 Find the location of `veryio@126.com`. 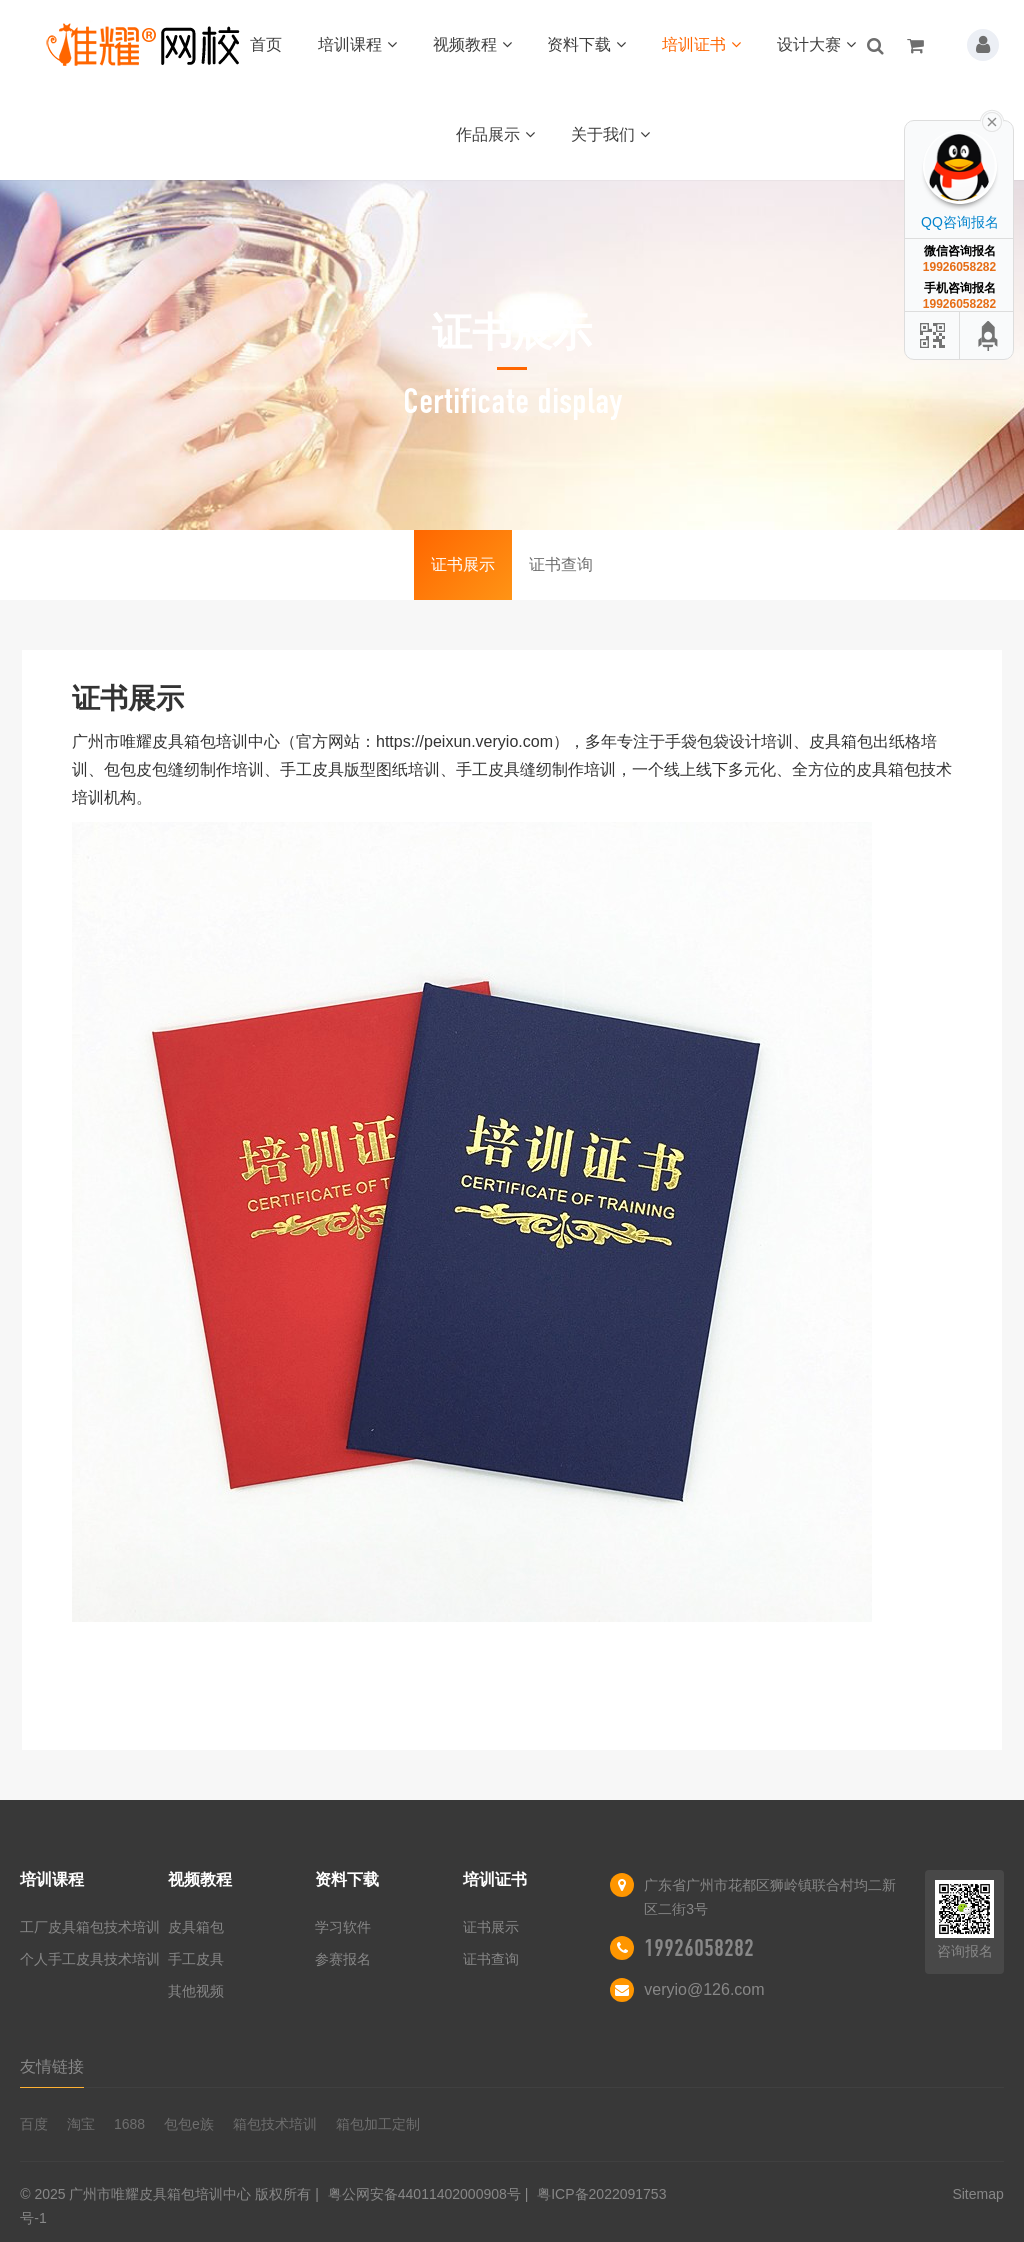

veryio@126.com is located at coordinates (704, 1989).